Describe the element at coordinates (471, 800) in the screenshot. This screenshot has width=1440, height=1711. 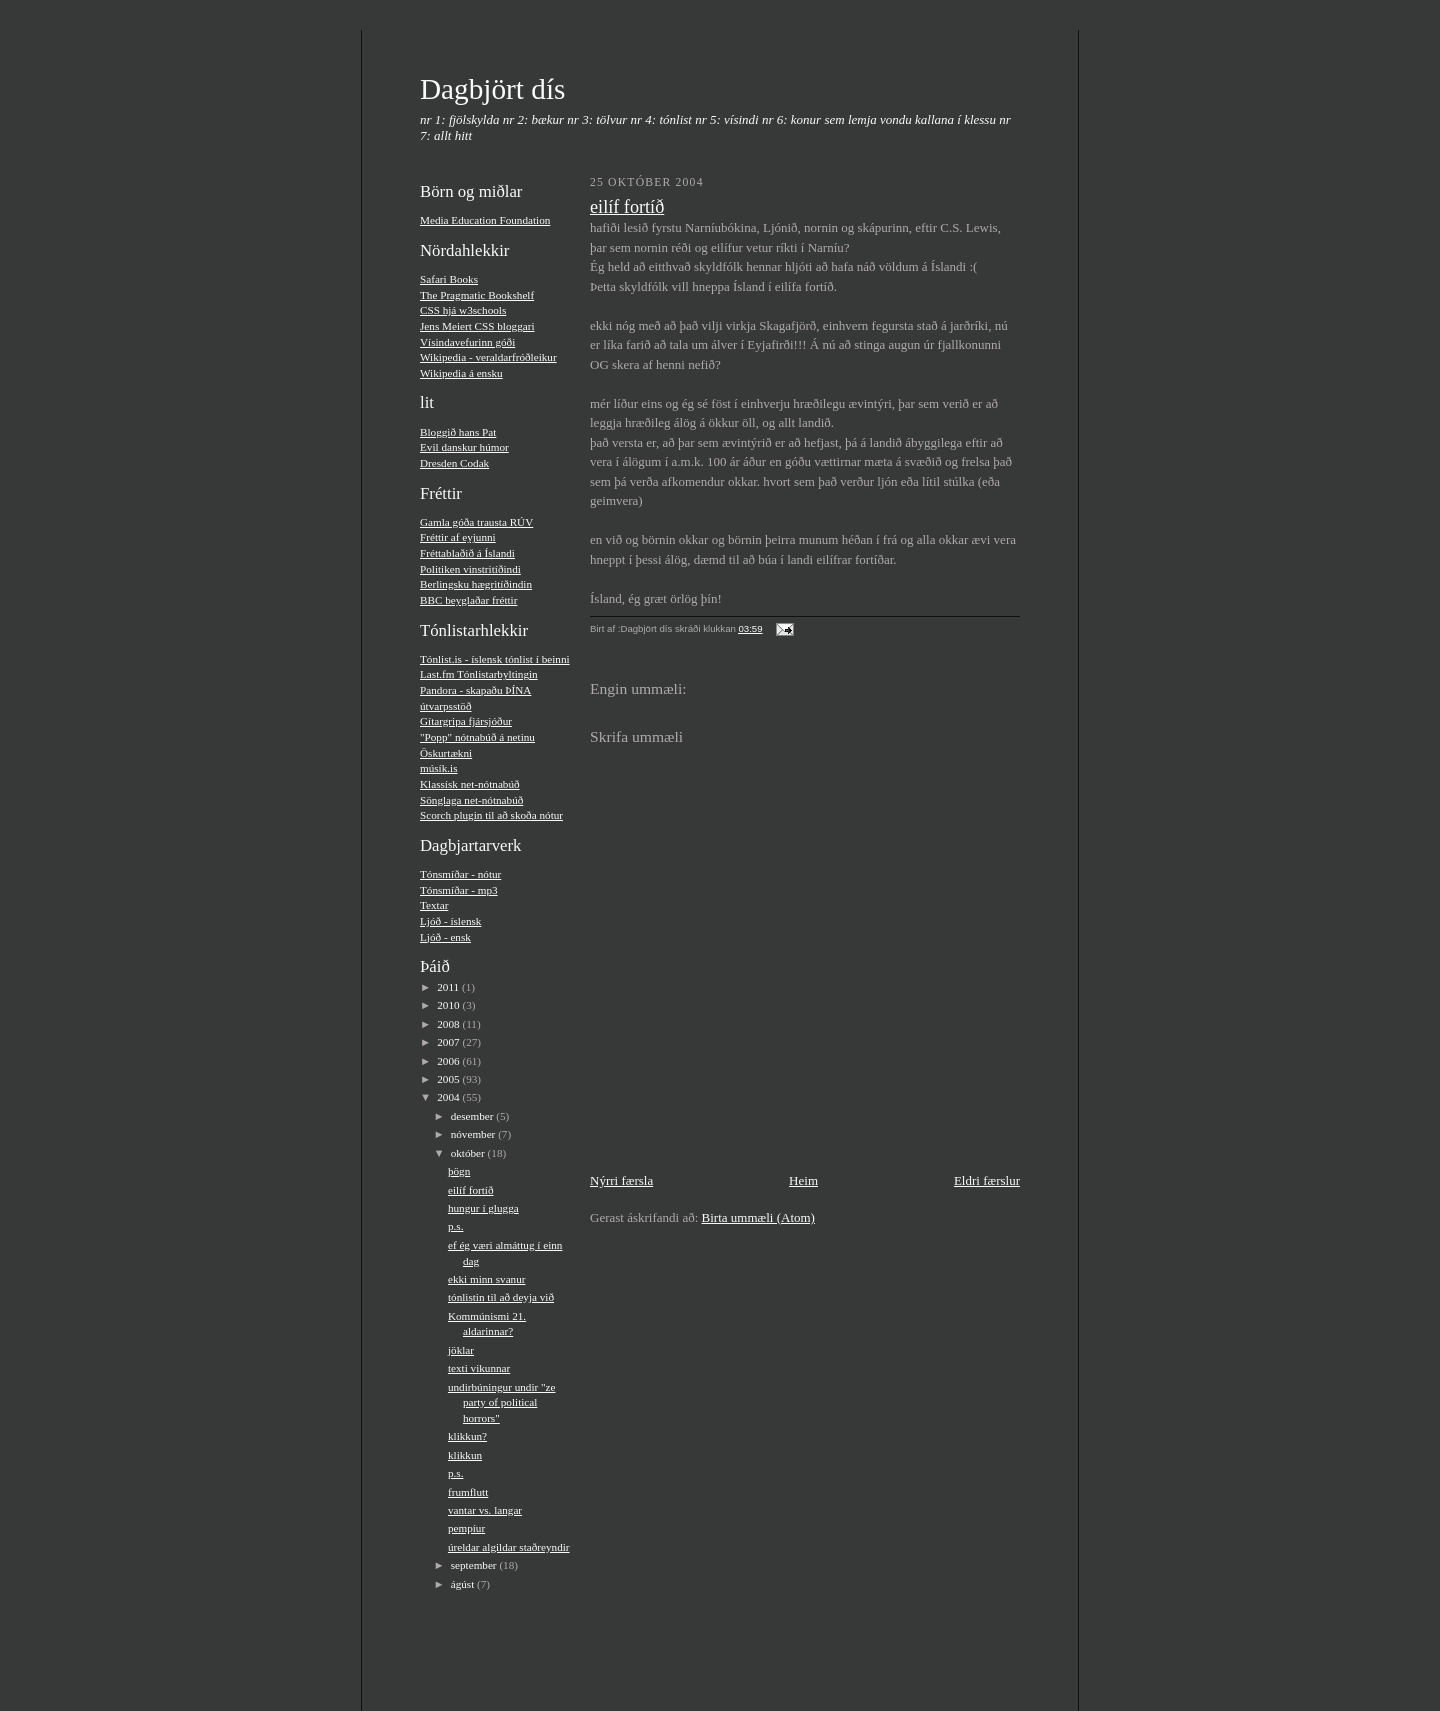
I see `Sönglaga net-nótnabúð` at that location.